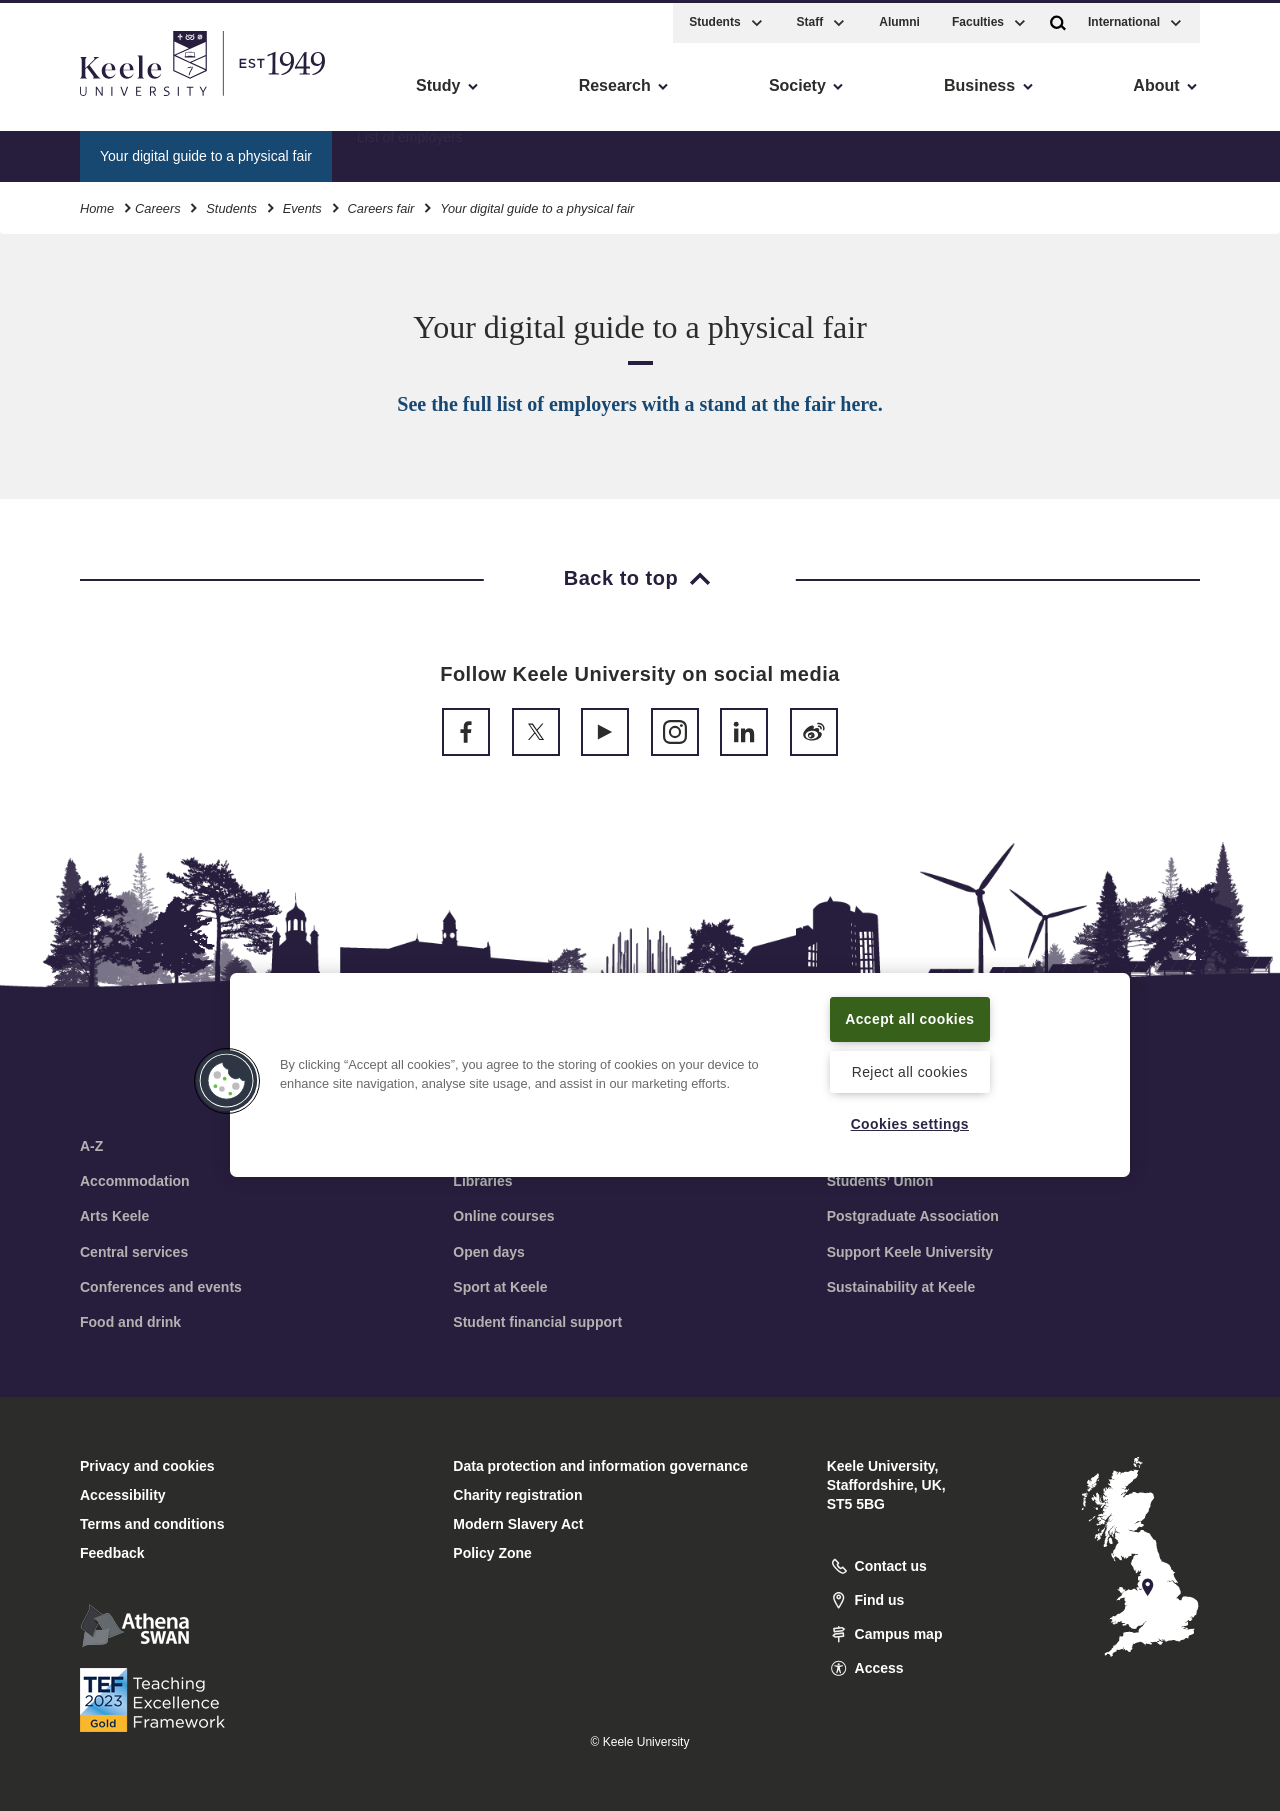 The image size is (1280, 1811). I want to click on See the full list of employers with a stand at the fair here., so click(639, 404).